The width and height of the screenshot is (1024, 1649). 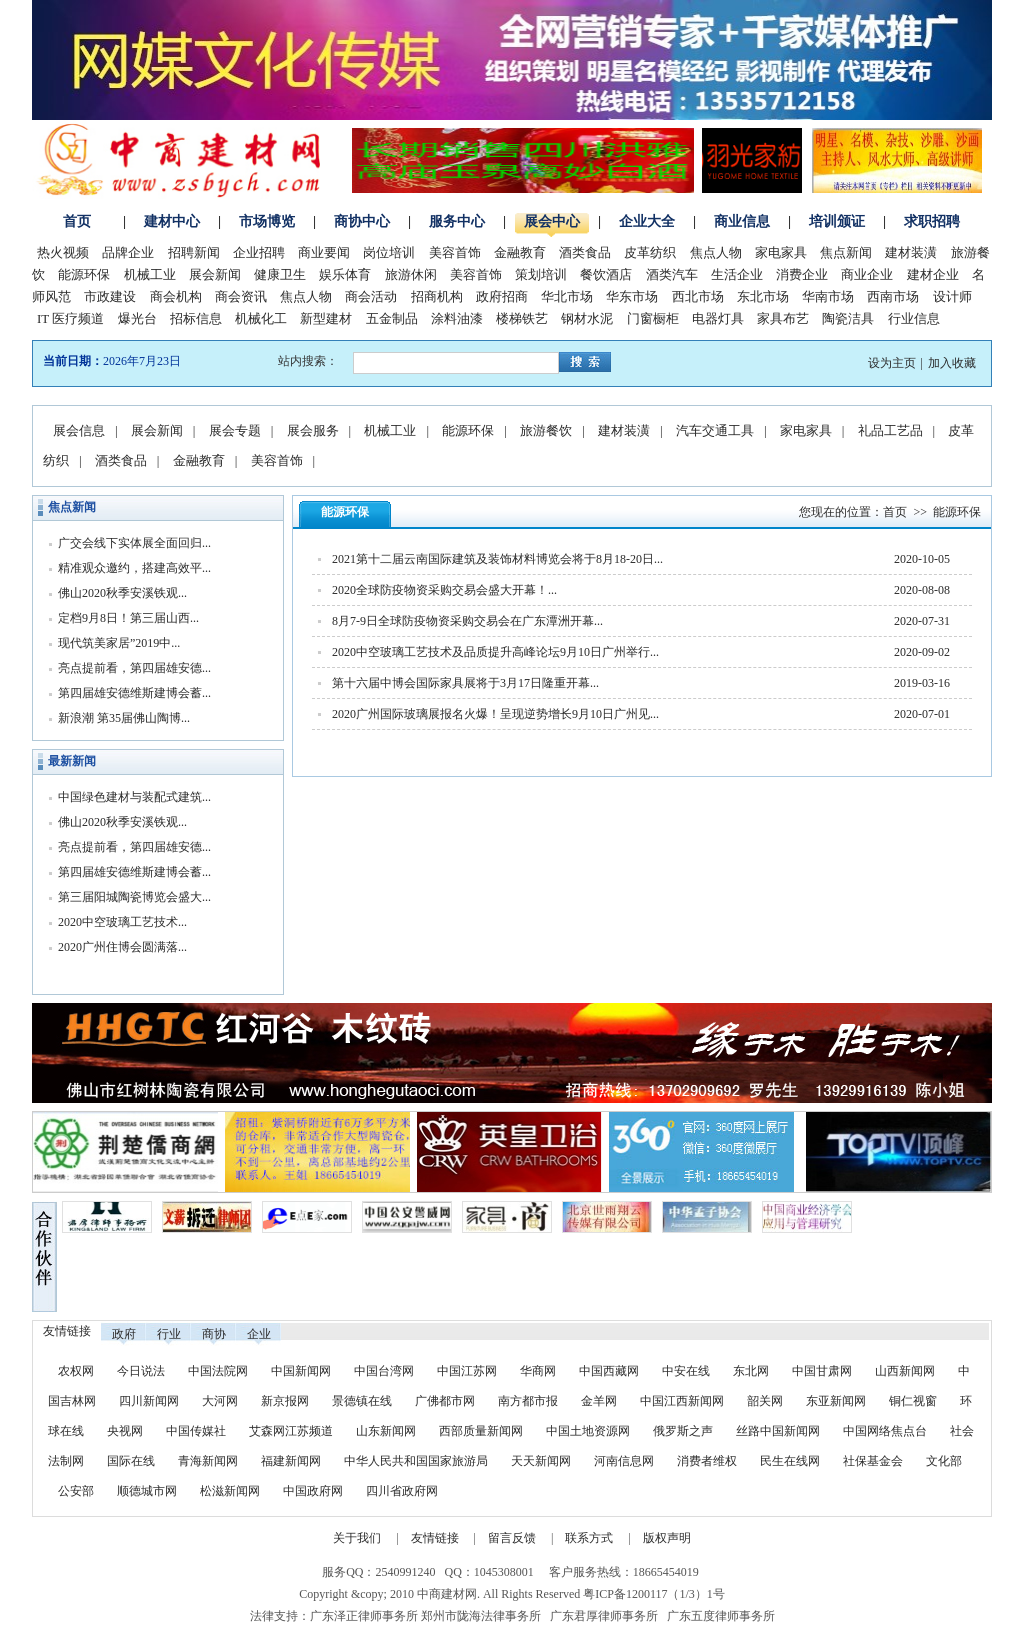 I want to click on 企业大全, so click(x=647, y=221).